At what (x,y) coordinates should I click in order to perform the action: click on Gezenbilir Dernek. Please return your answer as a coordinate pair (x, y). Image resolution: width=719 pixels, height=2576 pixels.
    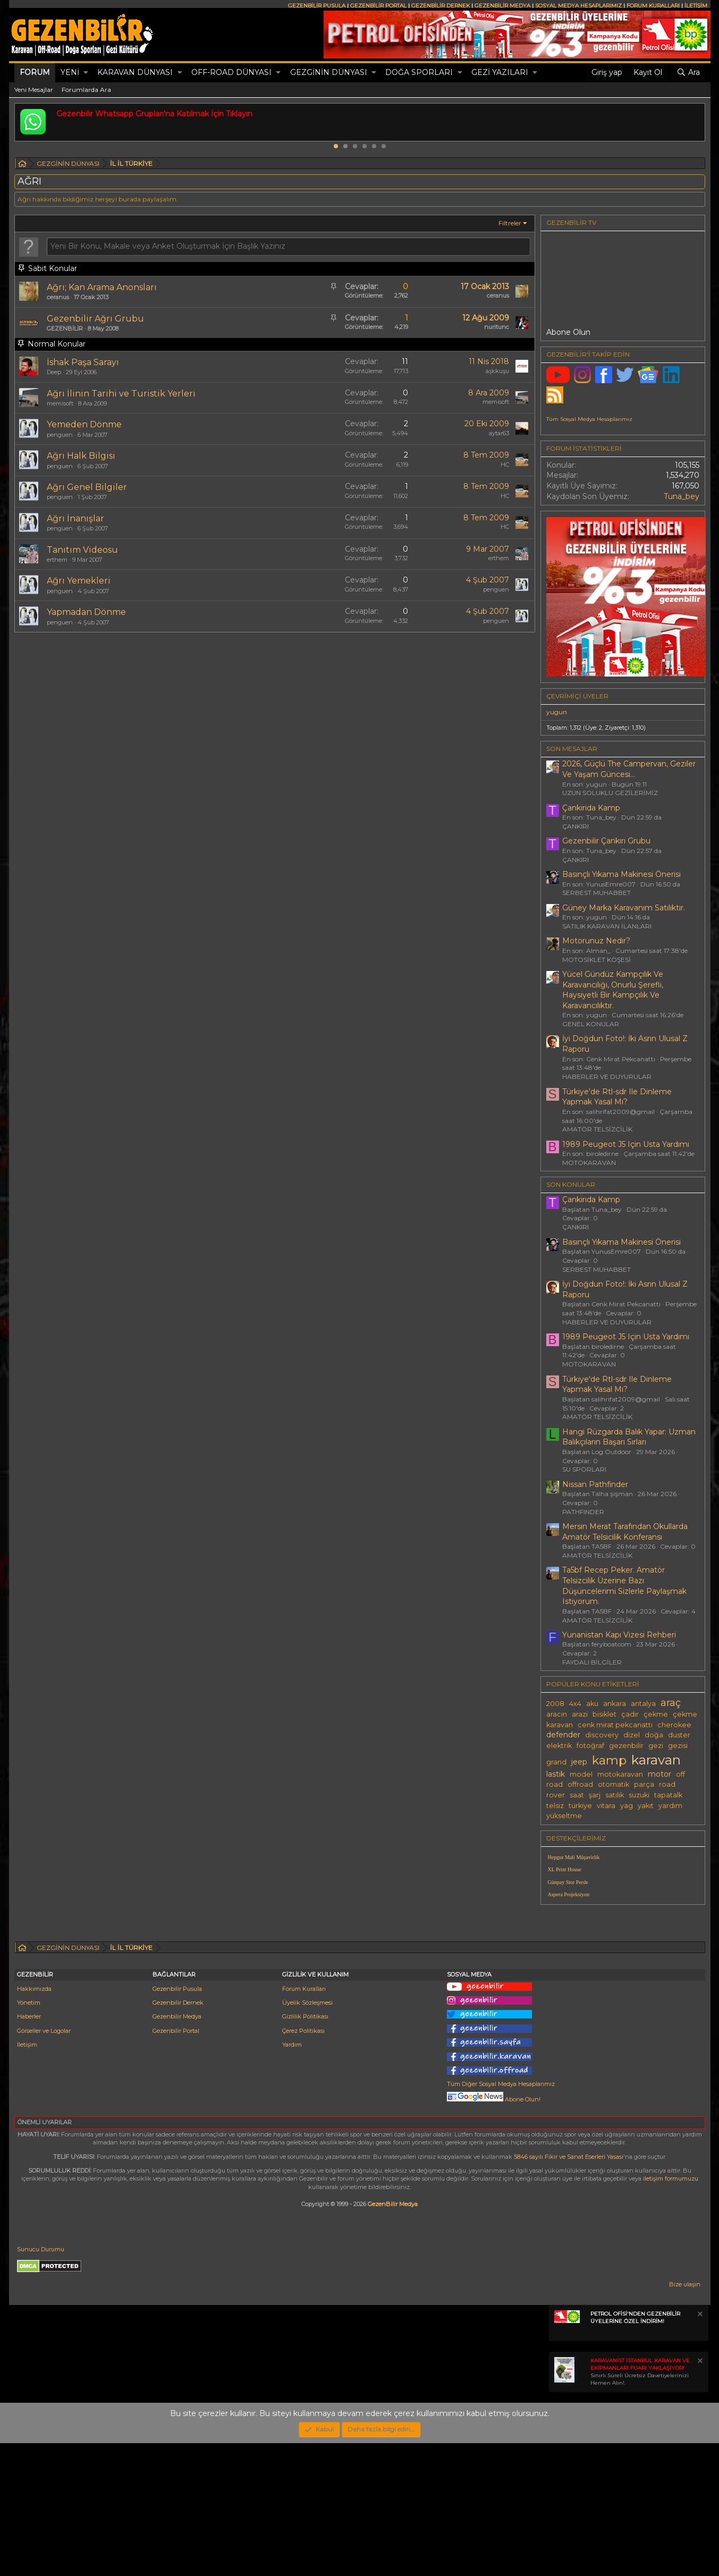
    Looking at the image, I should click on (178, 2135).